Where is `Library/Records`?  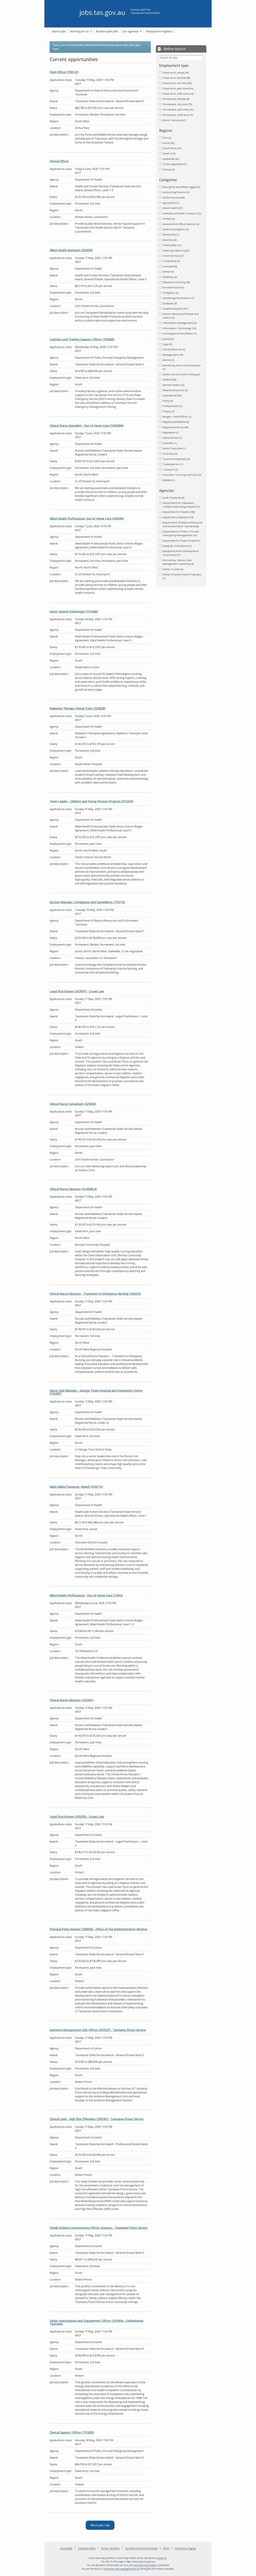
Library/Records is located at coordinates (174, 349).